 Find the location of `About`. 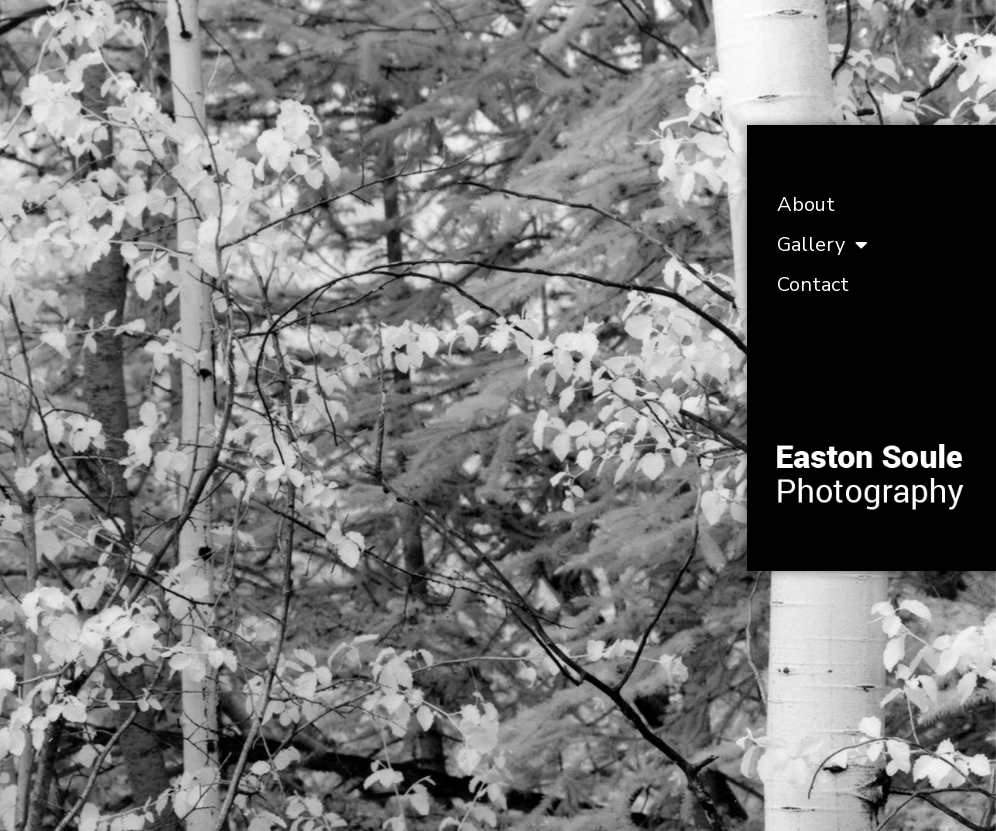

About is located at coordinates (806, 204).